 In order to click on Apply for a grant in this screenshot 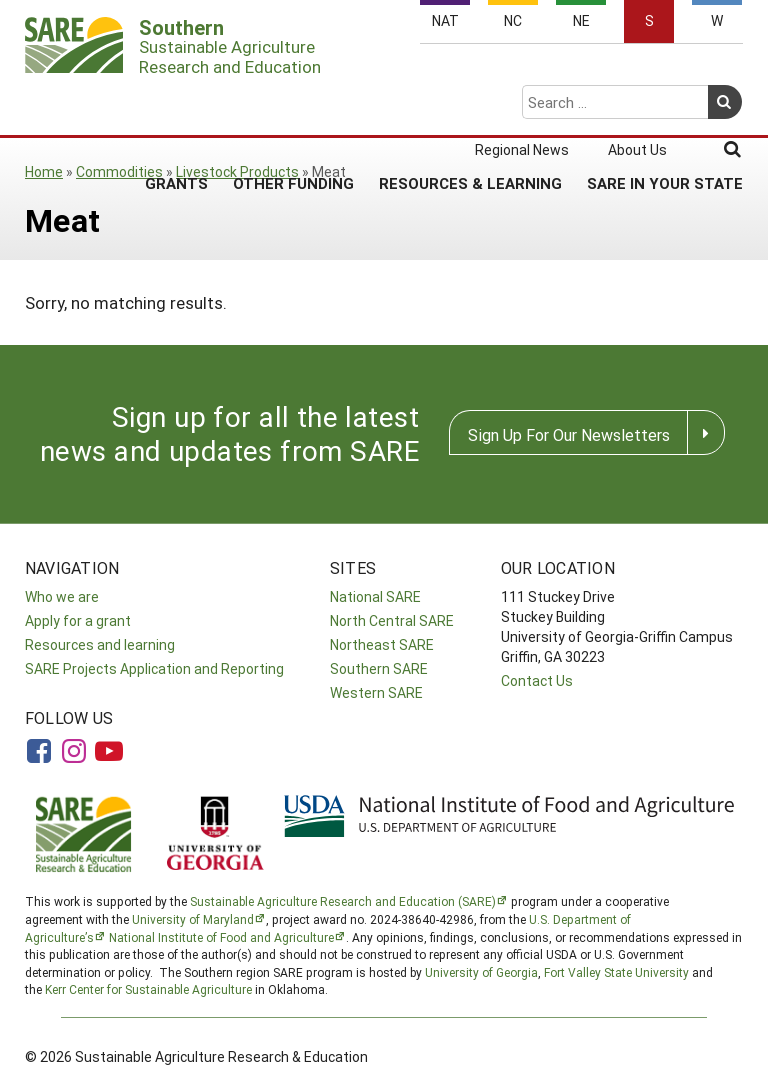, I will do `click(78, 620)`.